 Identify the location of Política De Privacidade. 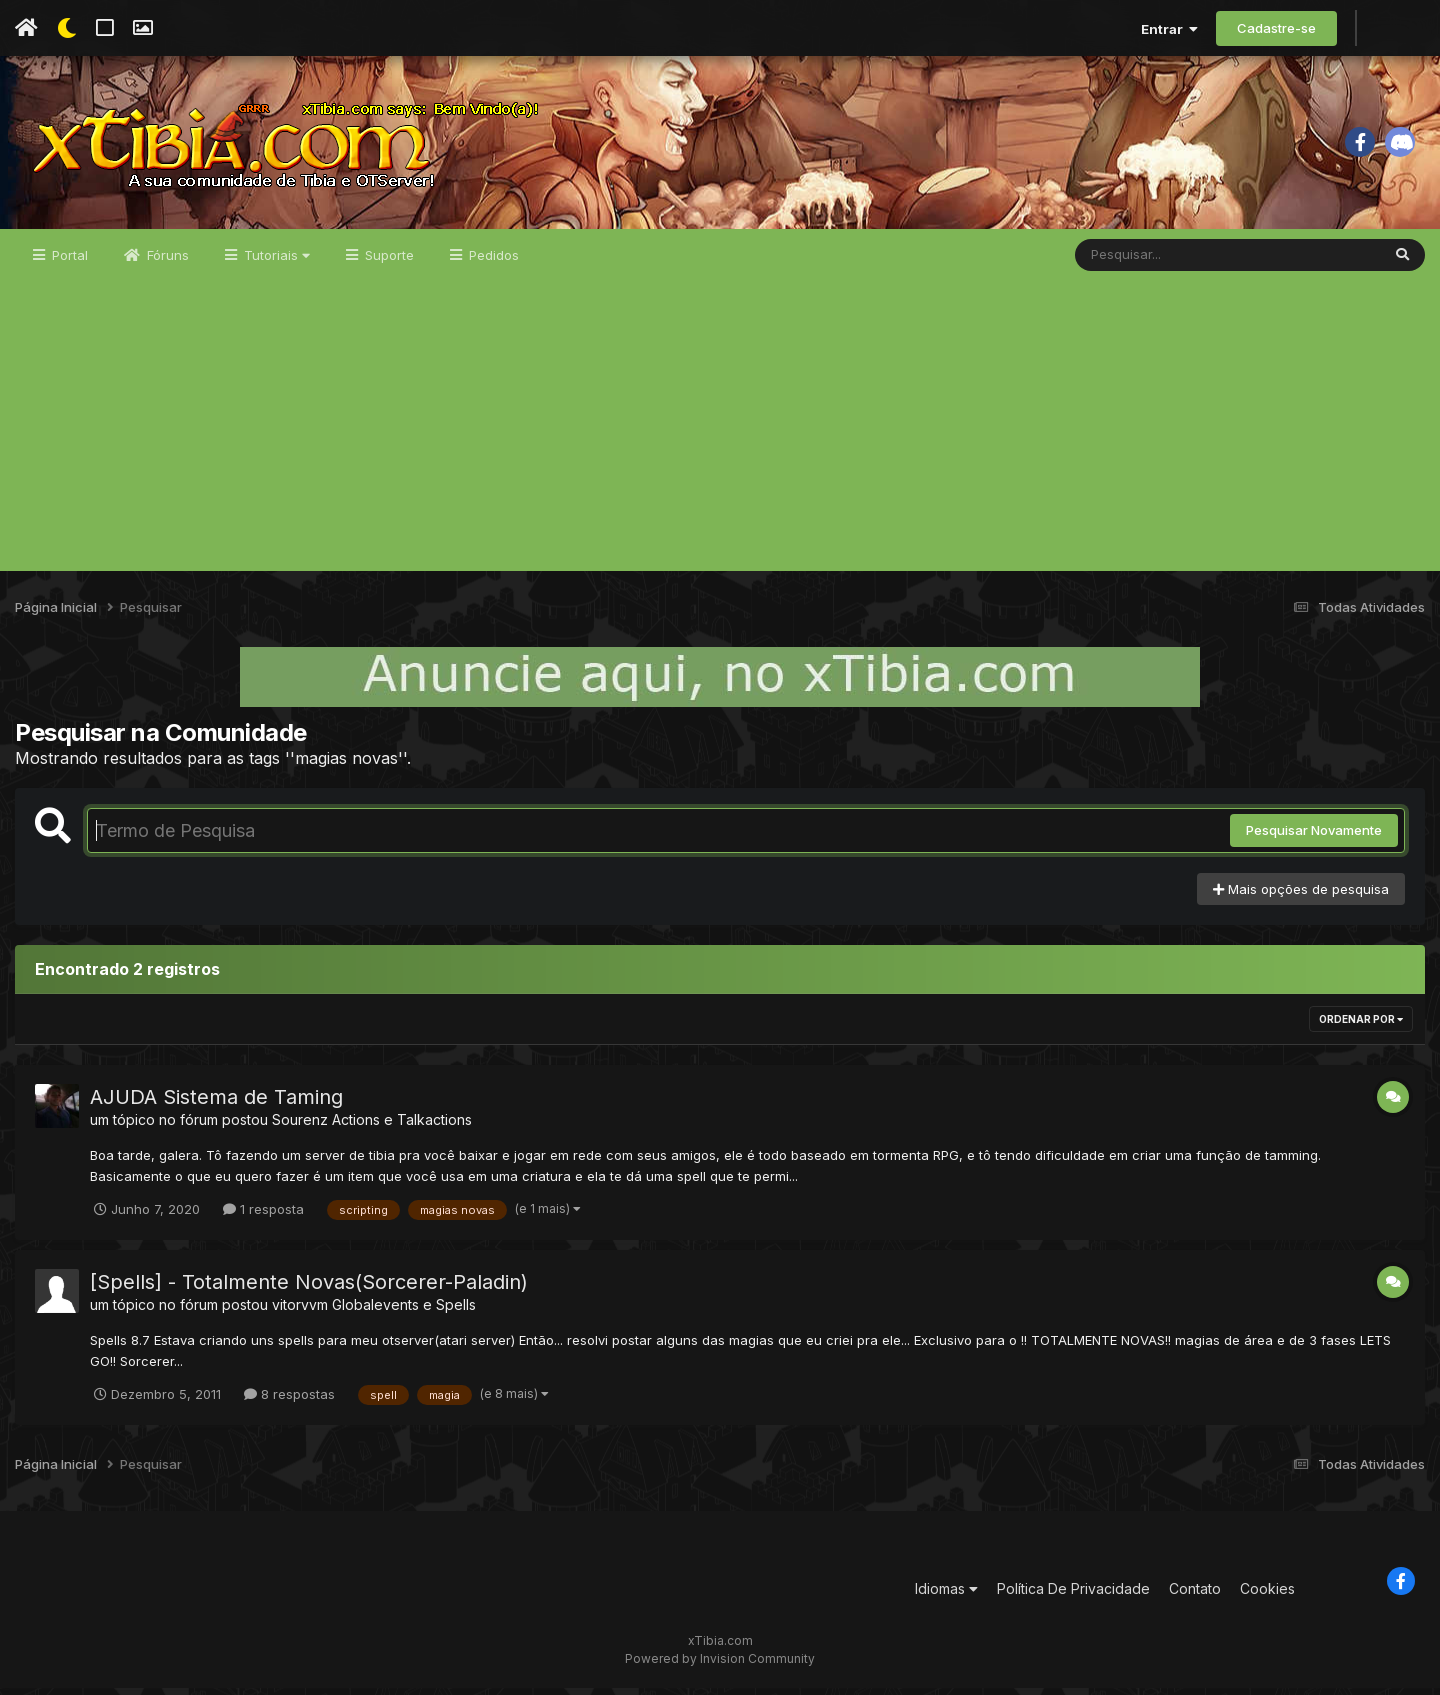
(1073, 1595).